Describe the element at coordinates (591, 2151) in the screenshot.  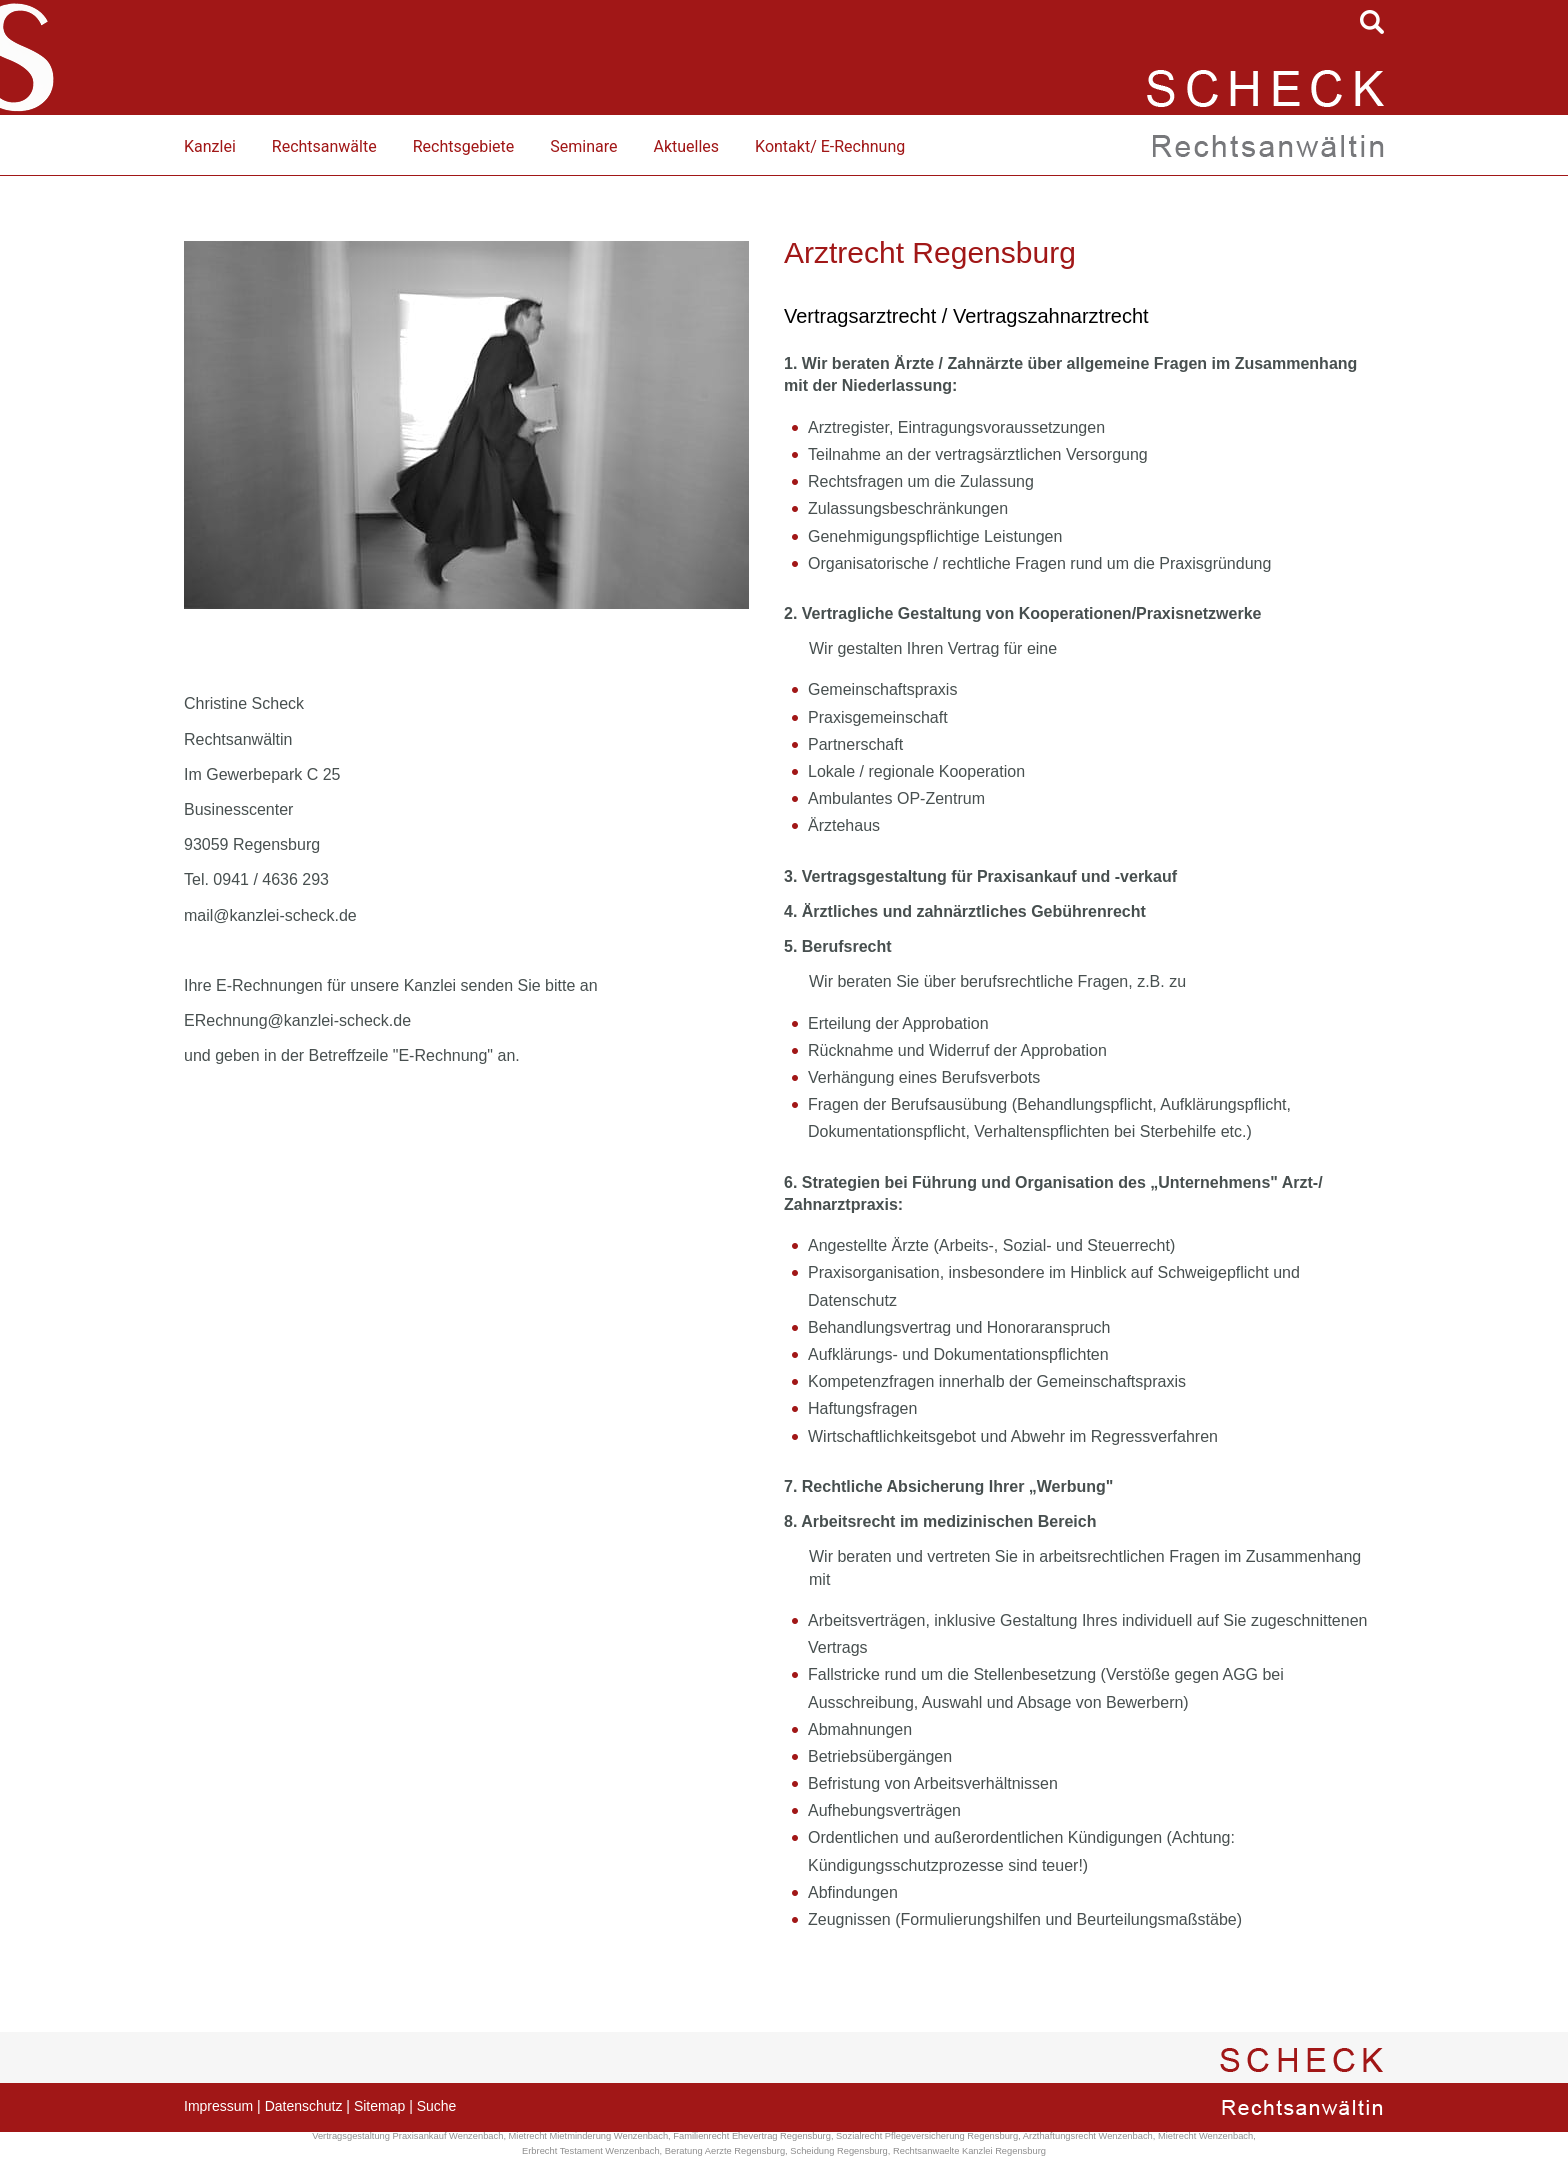
I see `Erbrecht Testament Wenzenbach` at that location.